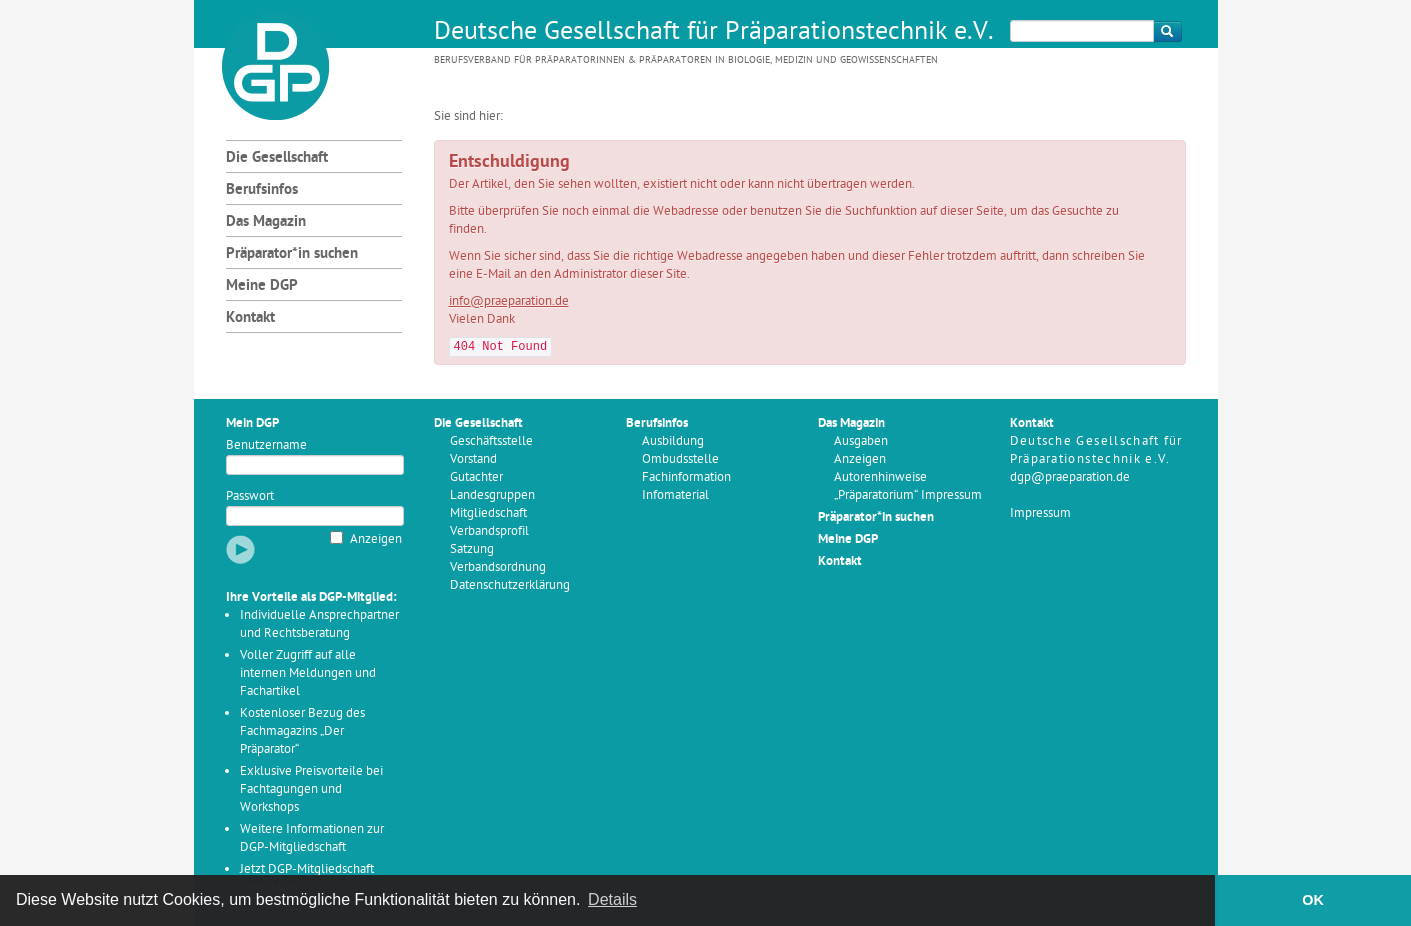  What do you see at coordinates (473, 459) in the screenshot?
I see `Vorstand` at bounding box center [473, 459].